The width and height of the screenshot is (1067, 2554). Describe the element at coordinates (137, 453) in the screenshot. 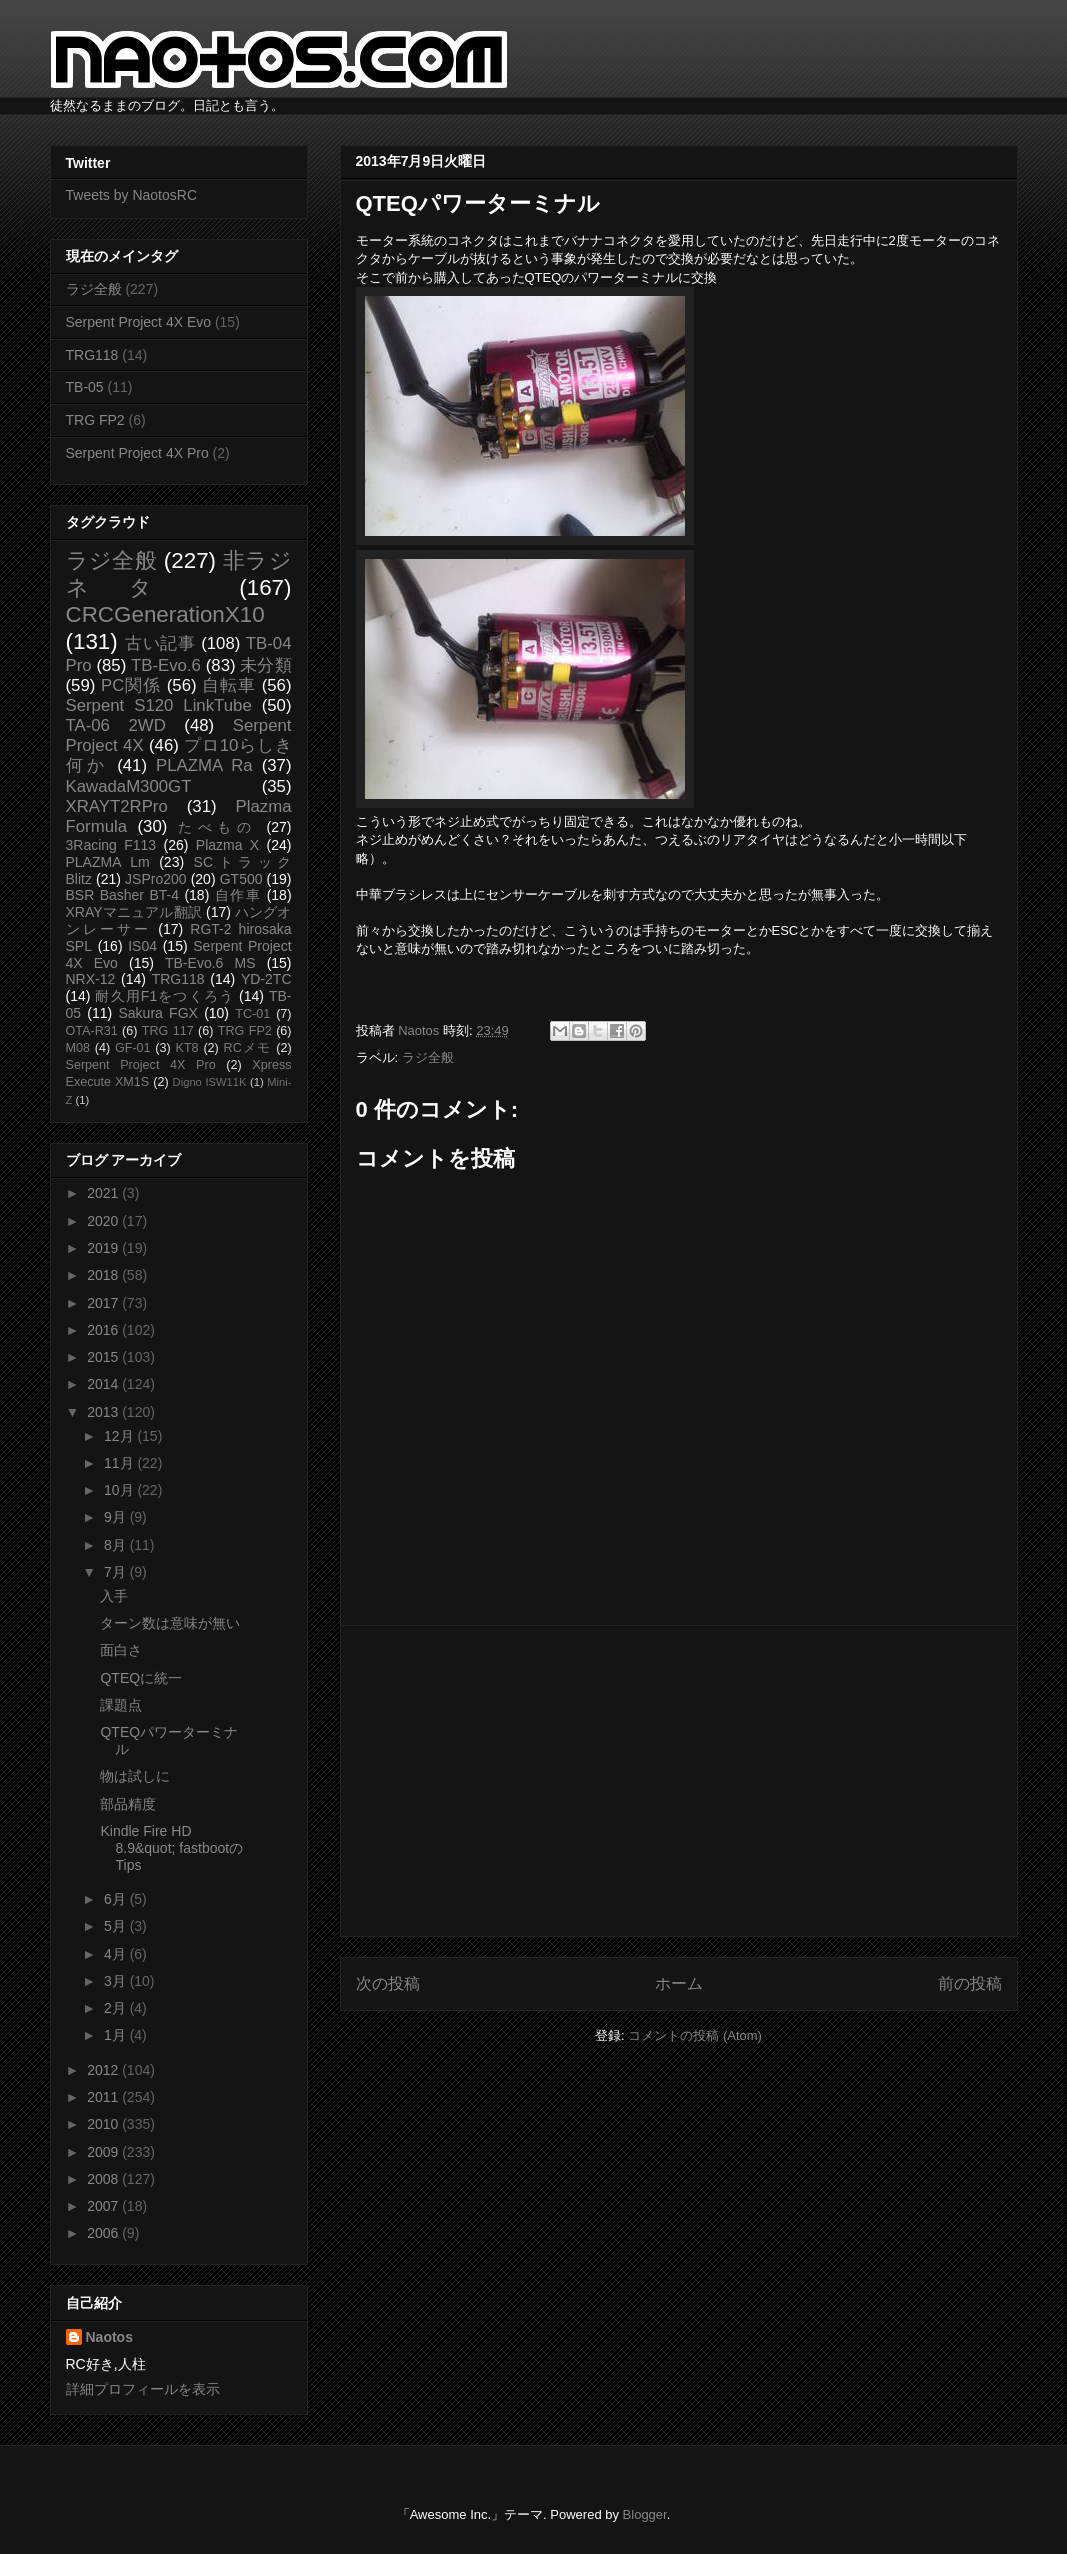

I see `Serpent Project 4X Pro` at that location.